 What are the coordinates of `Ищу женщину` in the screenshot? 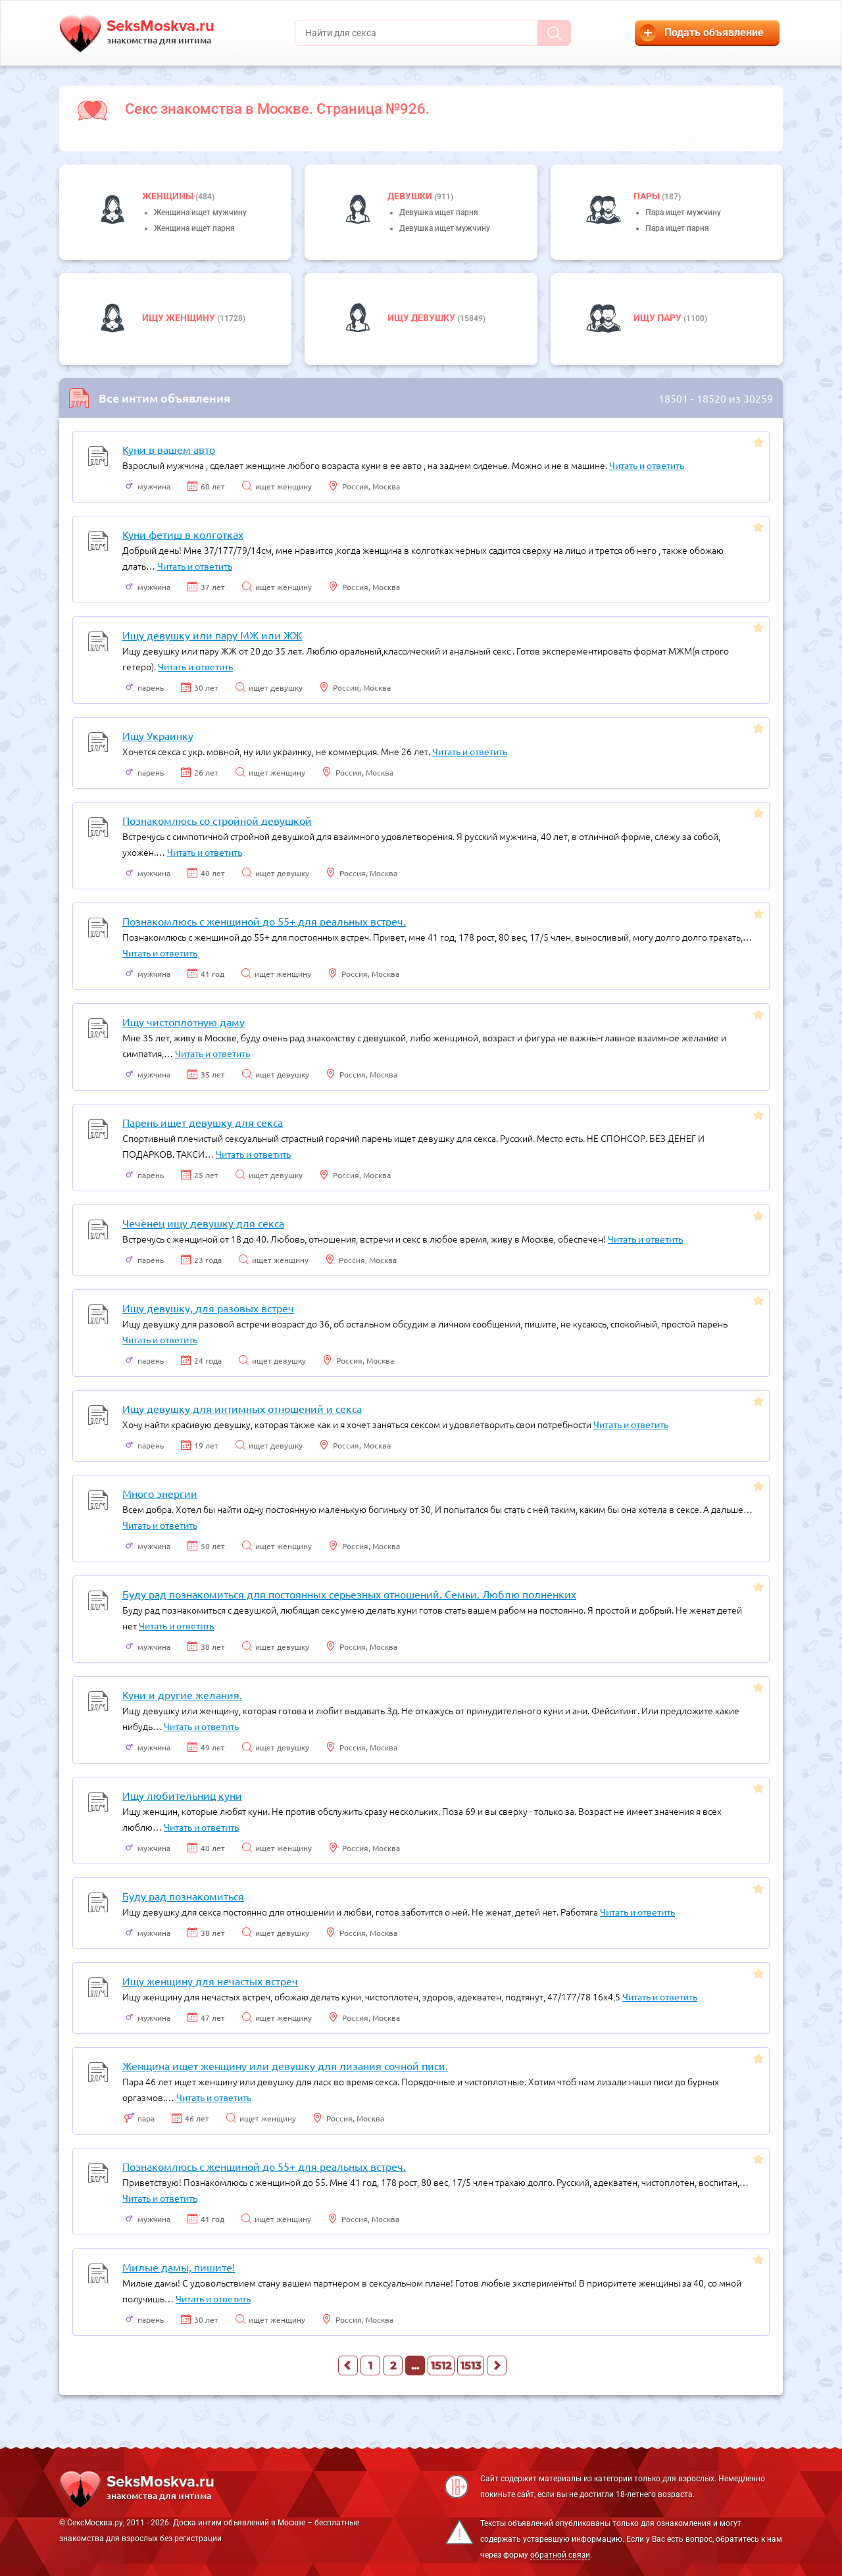 It's located at (179, 317).